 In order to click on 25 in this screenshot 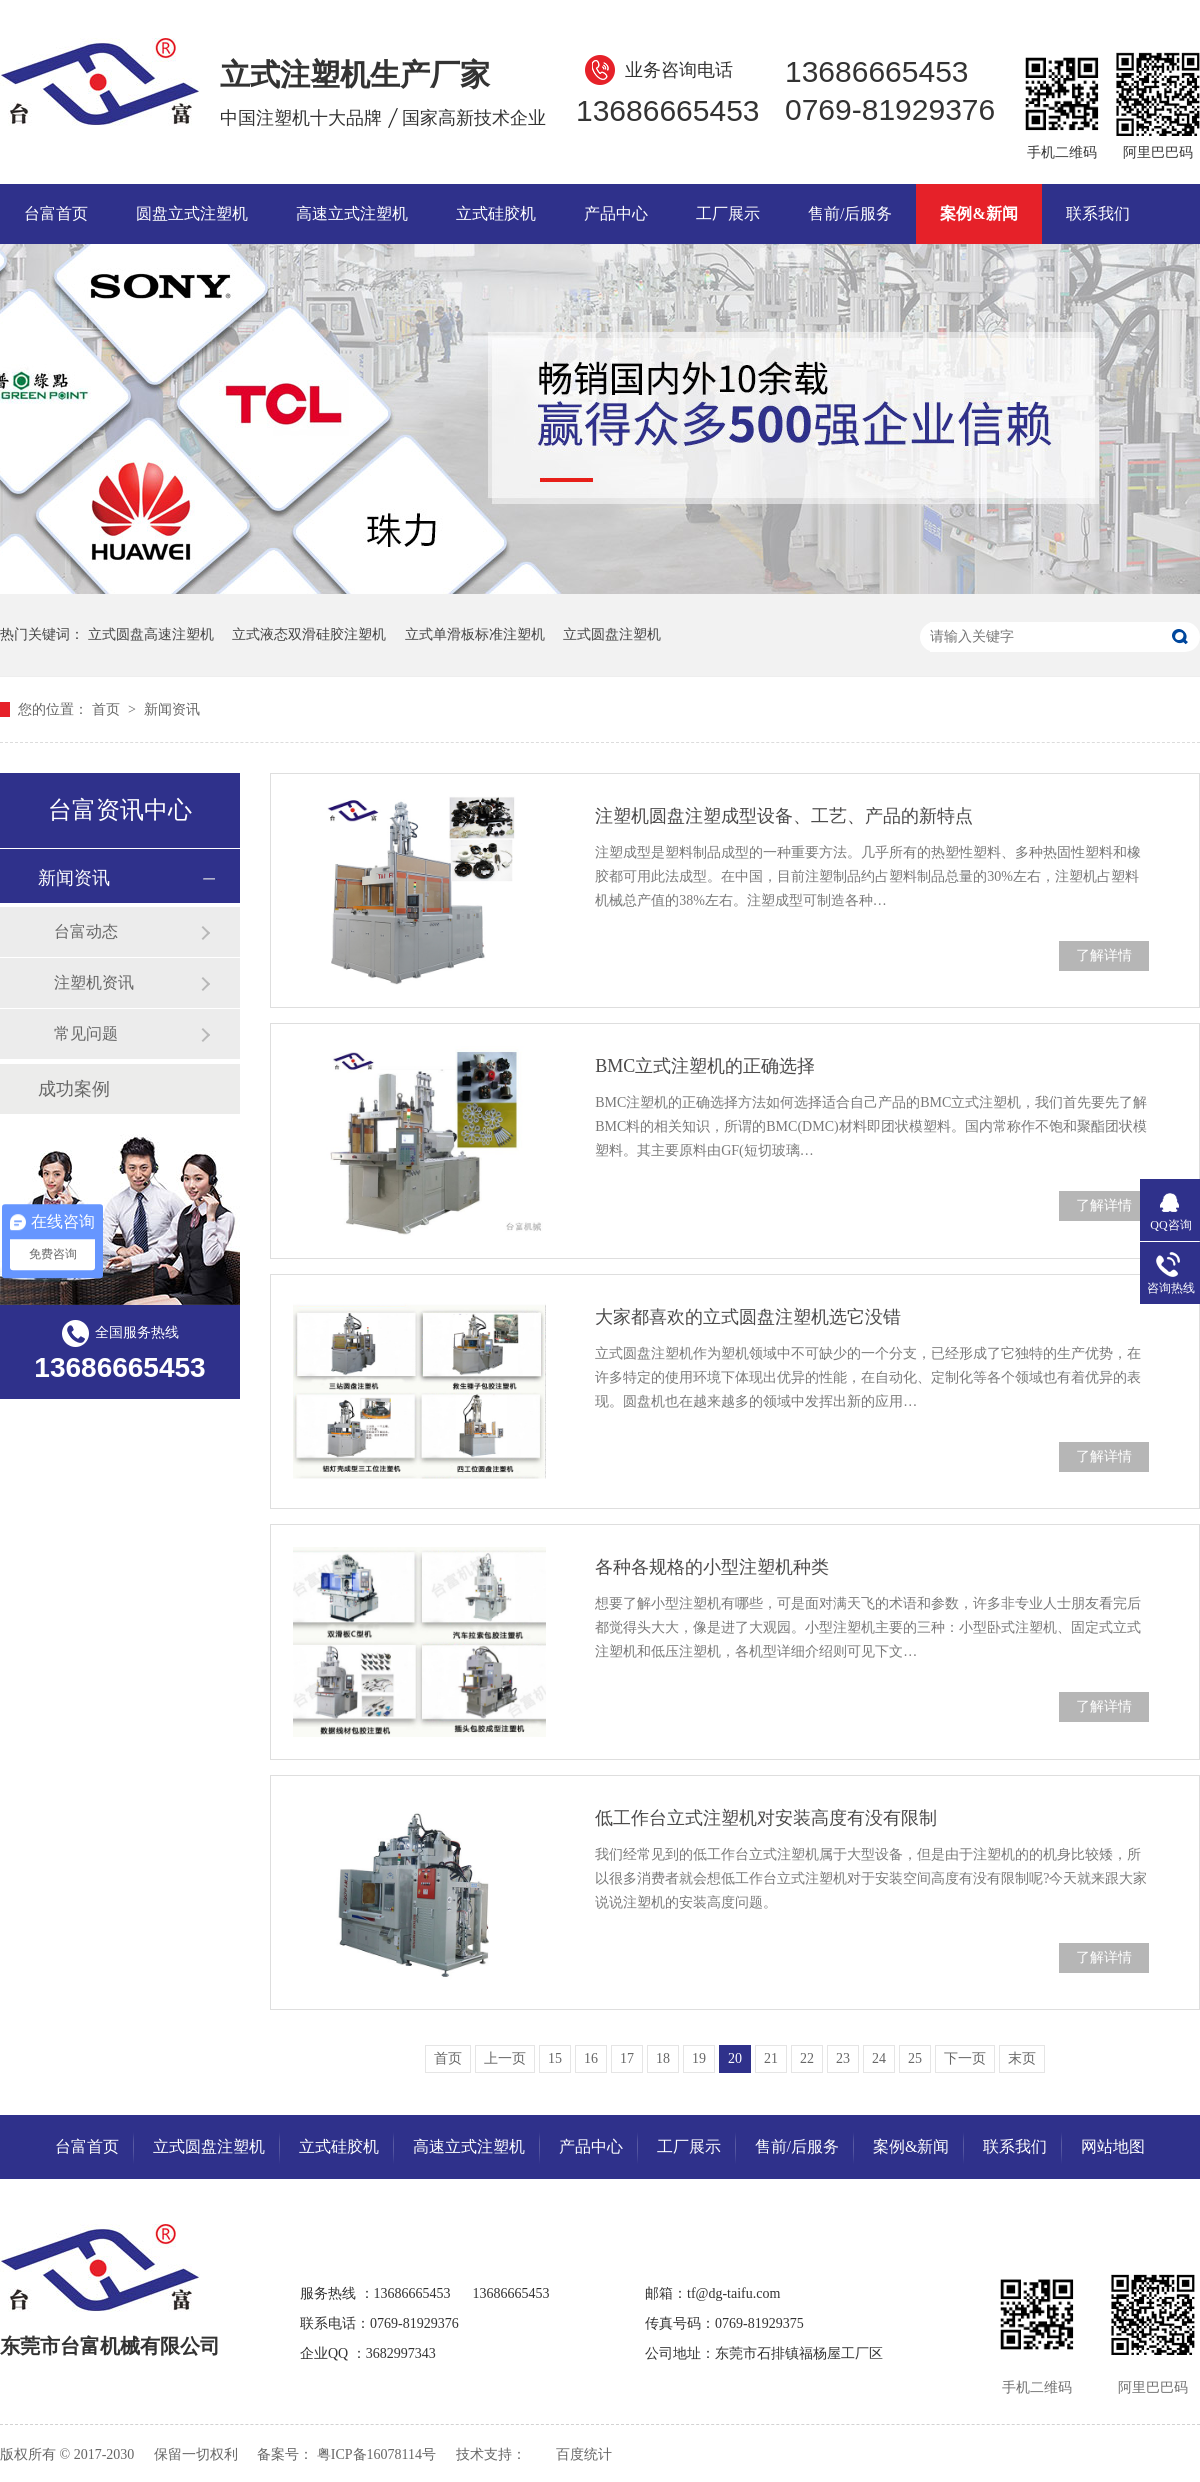, I will do `click(915, 2058)`.